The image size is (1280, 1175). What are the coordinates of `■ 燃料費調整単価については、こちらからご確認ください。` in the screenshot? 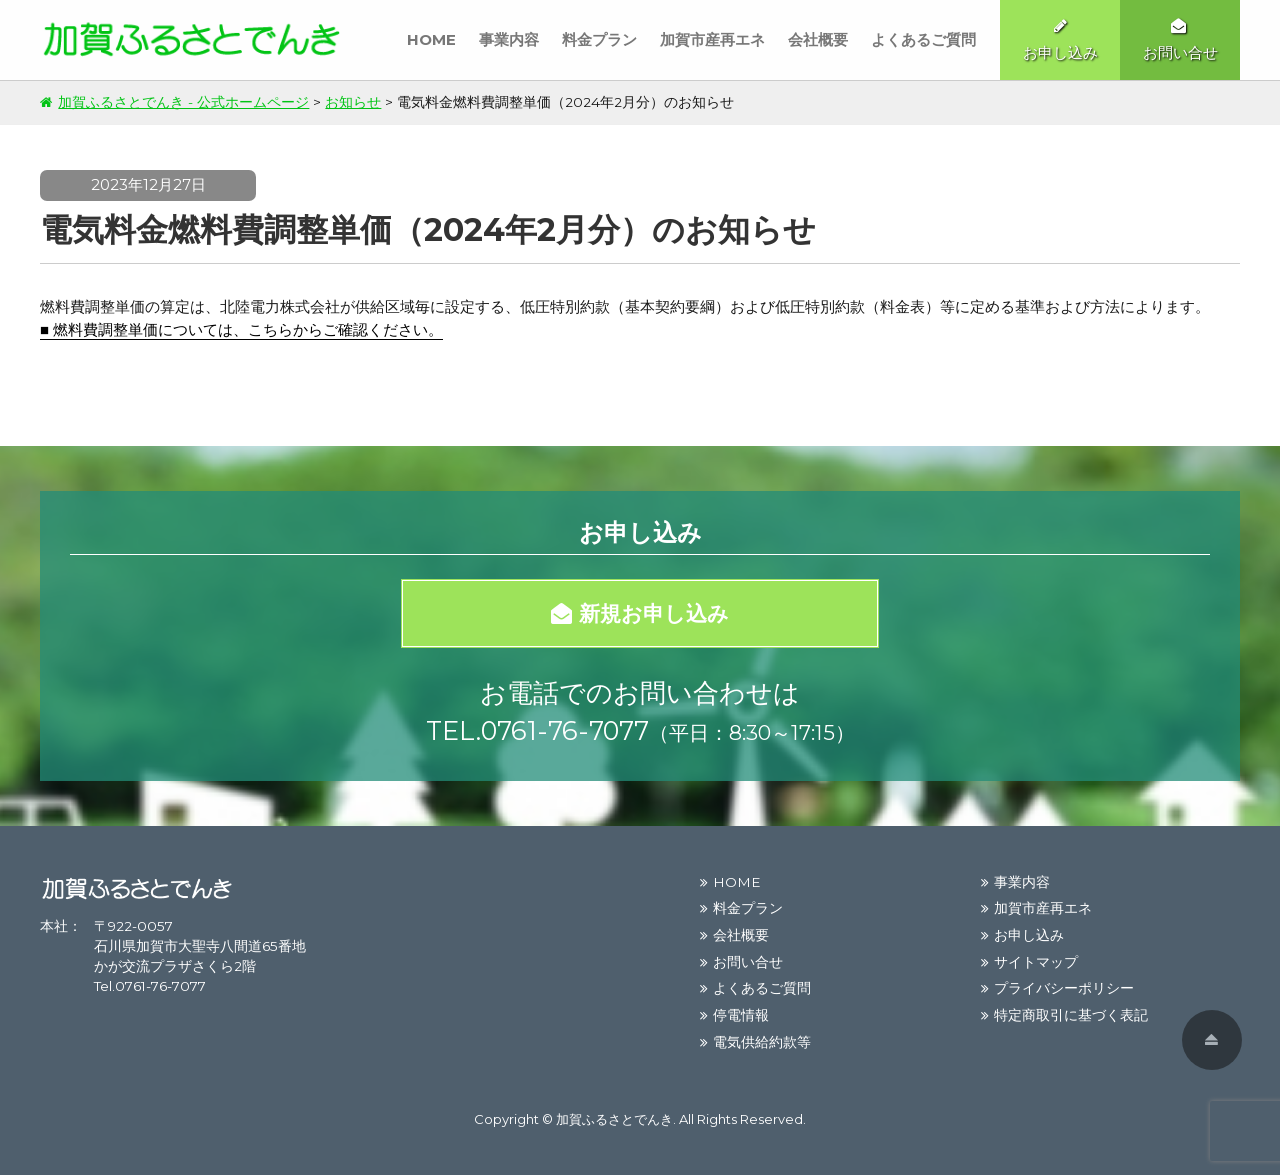 It's located at (241, 329).